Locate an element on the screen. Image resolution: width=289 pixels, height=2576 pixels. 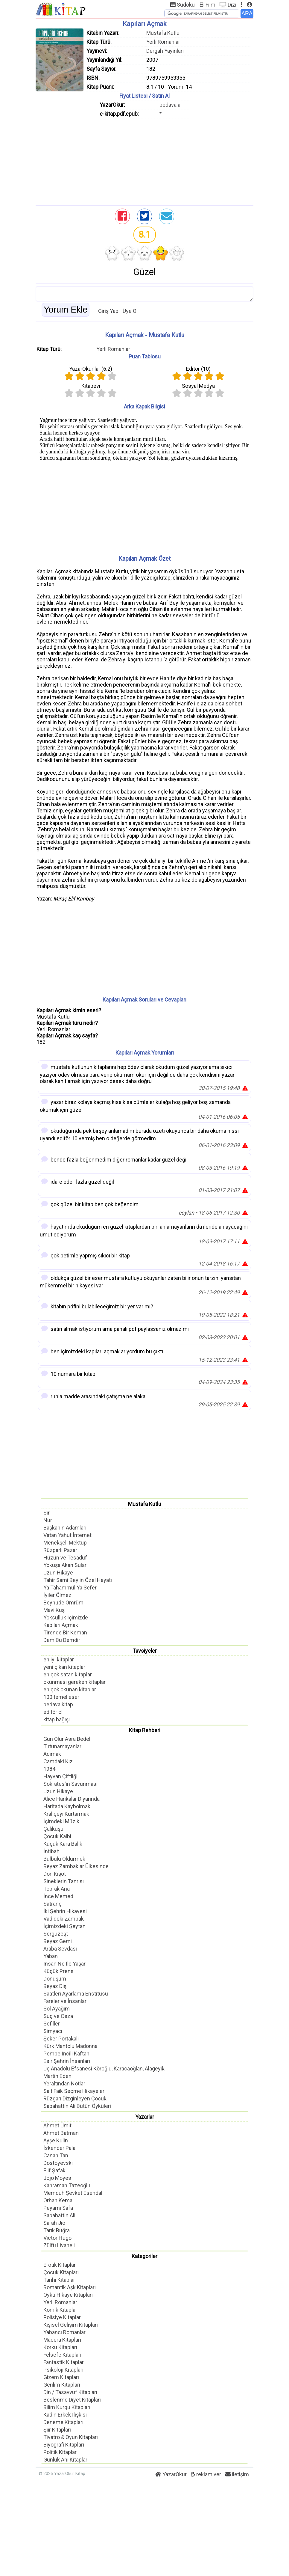
Ahmet Batman is located at coordinates (61, 2133).